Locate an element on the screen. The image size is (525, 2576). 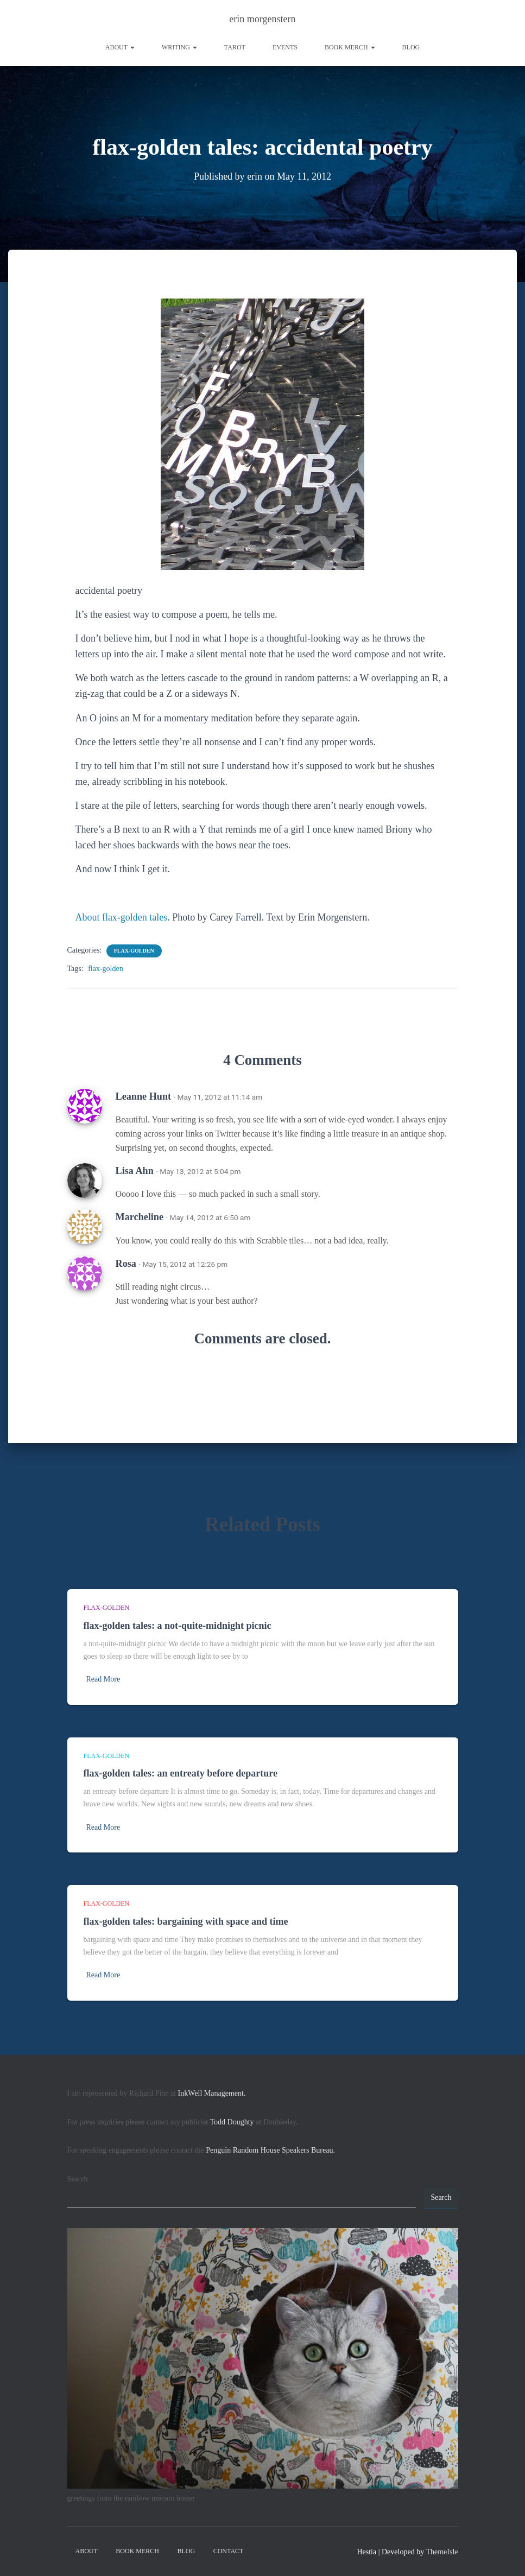
contact is located at coordinates (228, 2551).